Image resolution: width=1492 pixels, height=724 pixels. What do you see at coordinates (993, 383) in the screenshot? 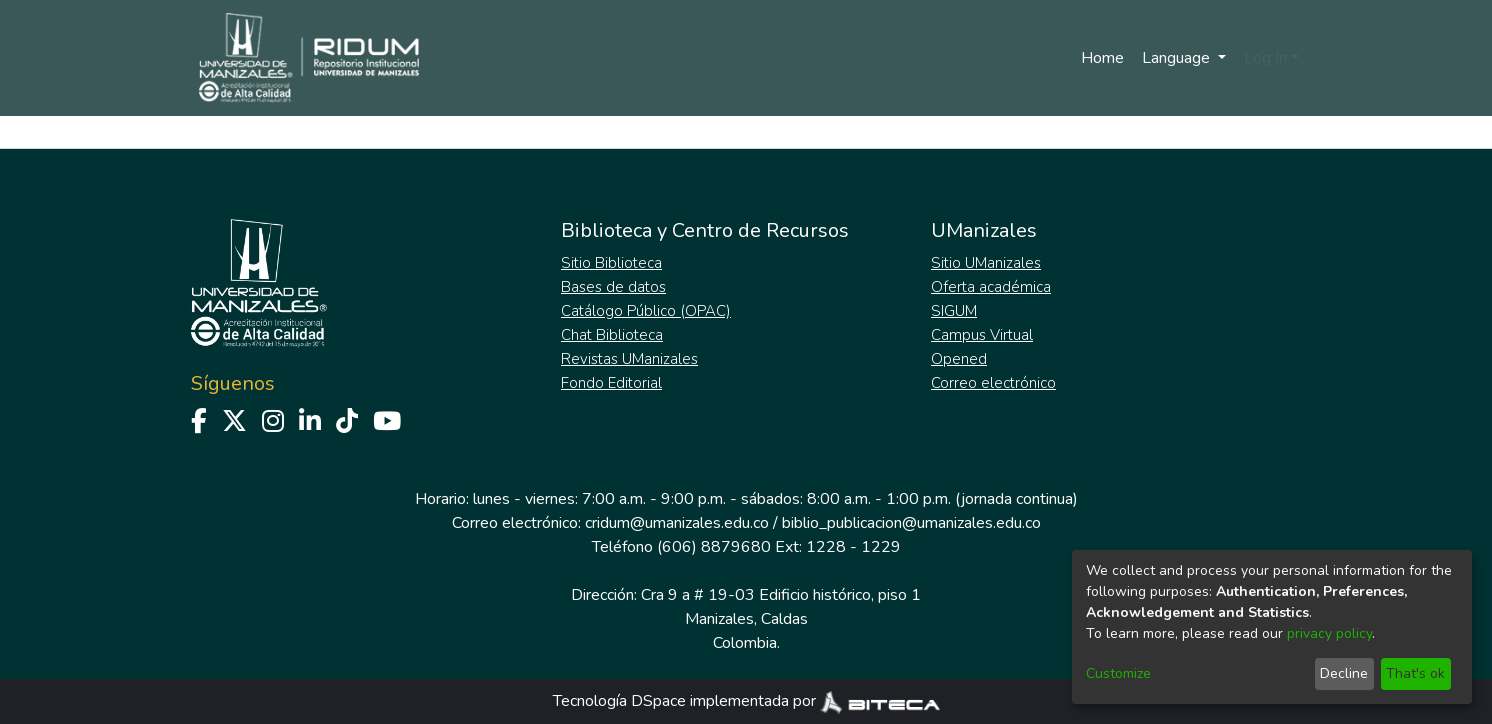
I see `Correo electrónico` at bounding box center [993, 383].